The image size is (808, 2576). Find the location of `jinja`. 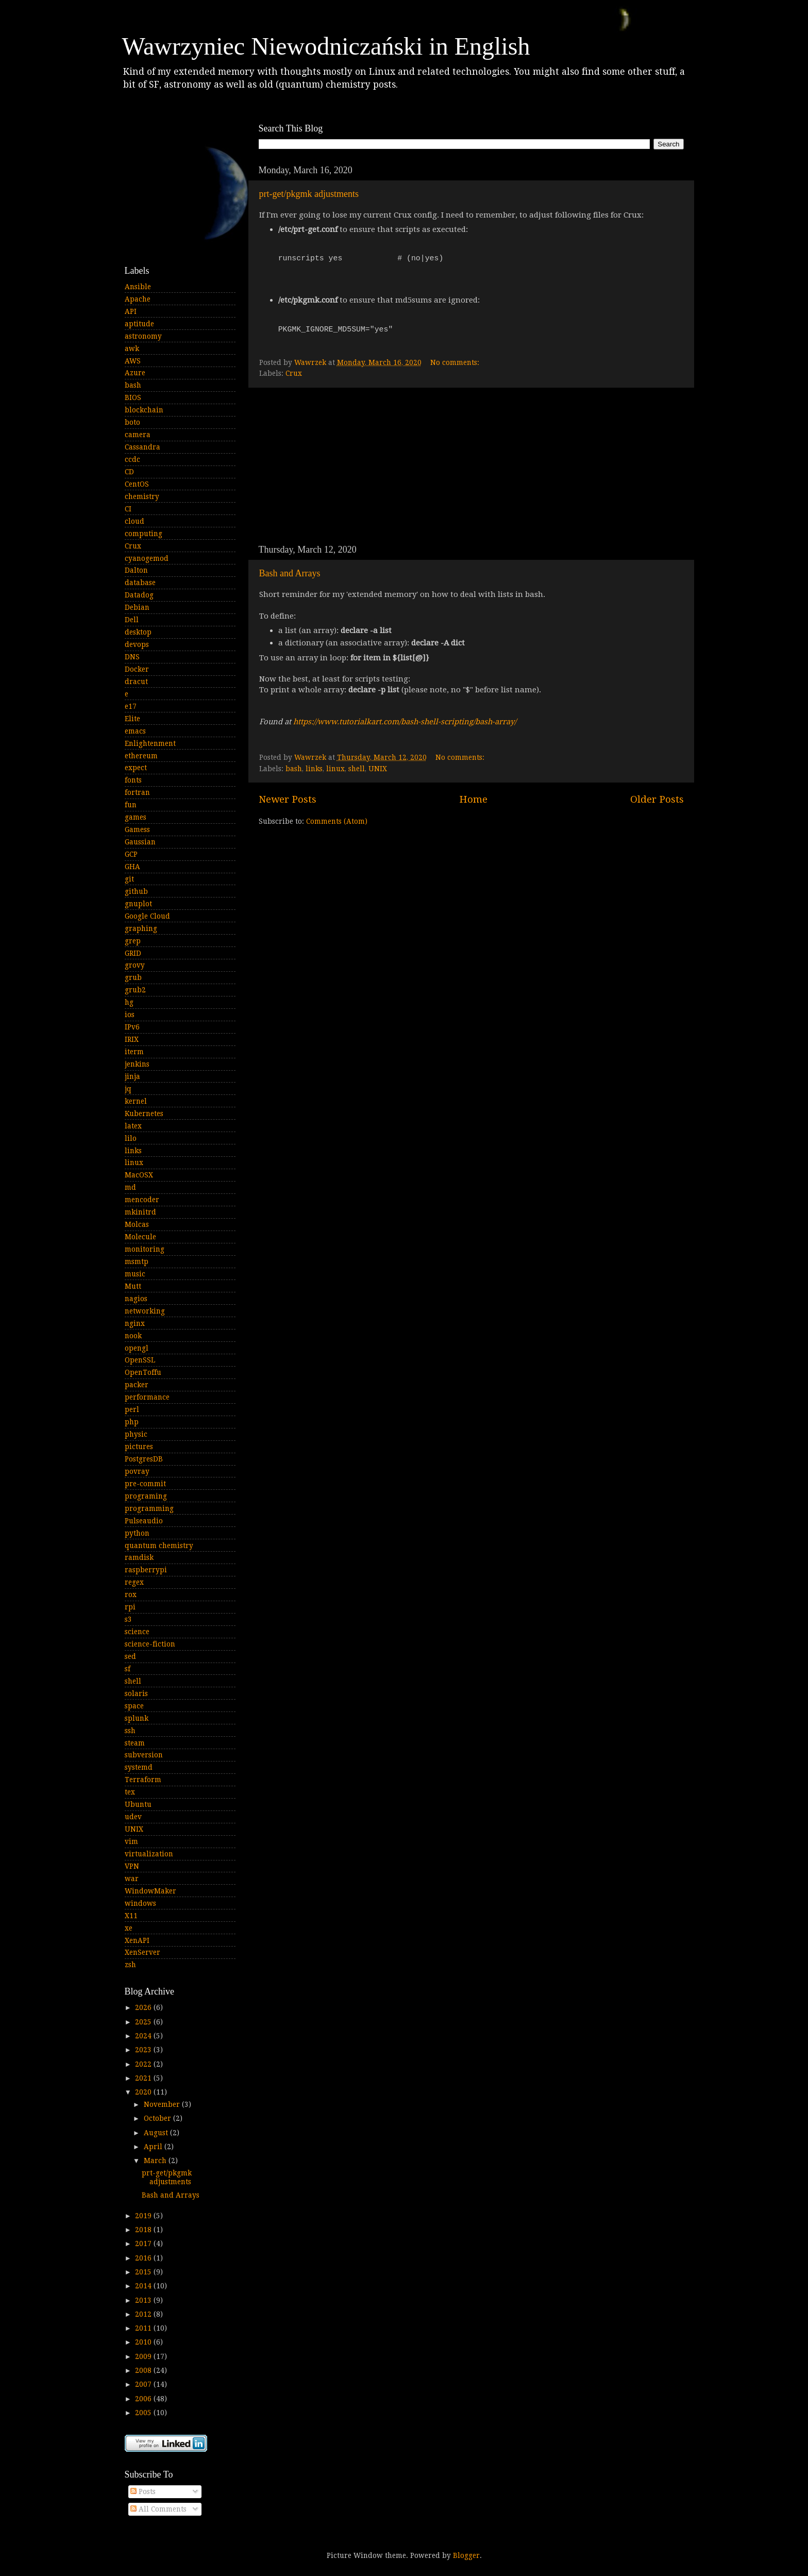

jinja is located at coordinates (132, 1076).